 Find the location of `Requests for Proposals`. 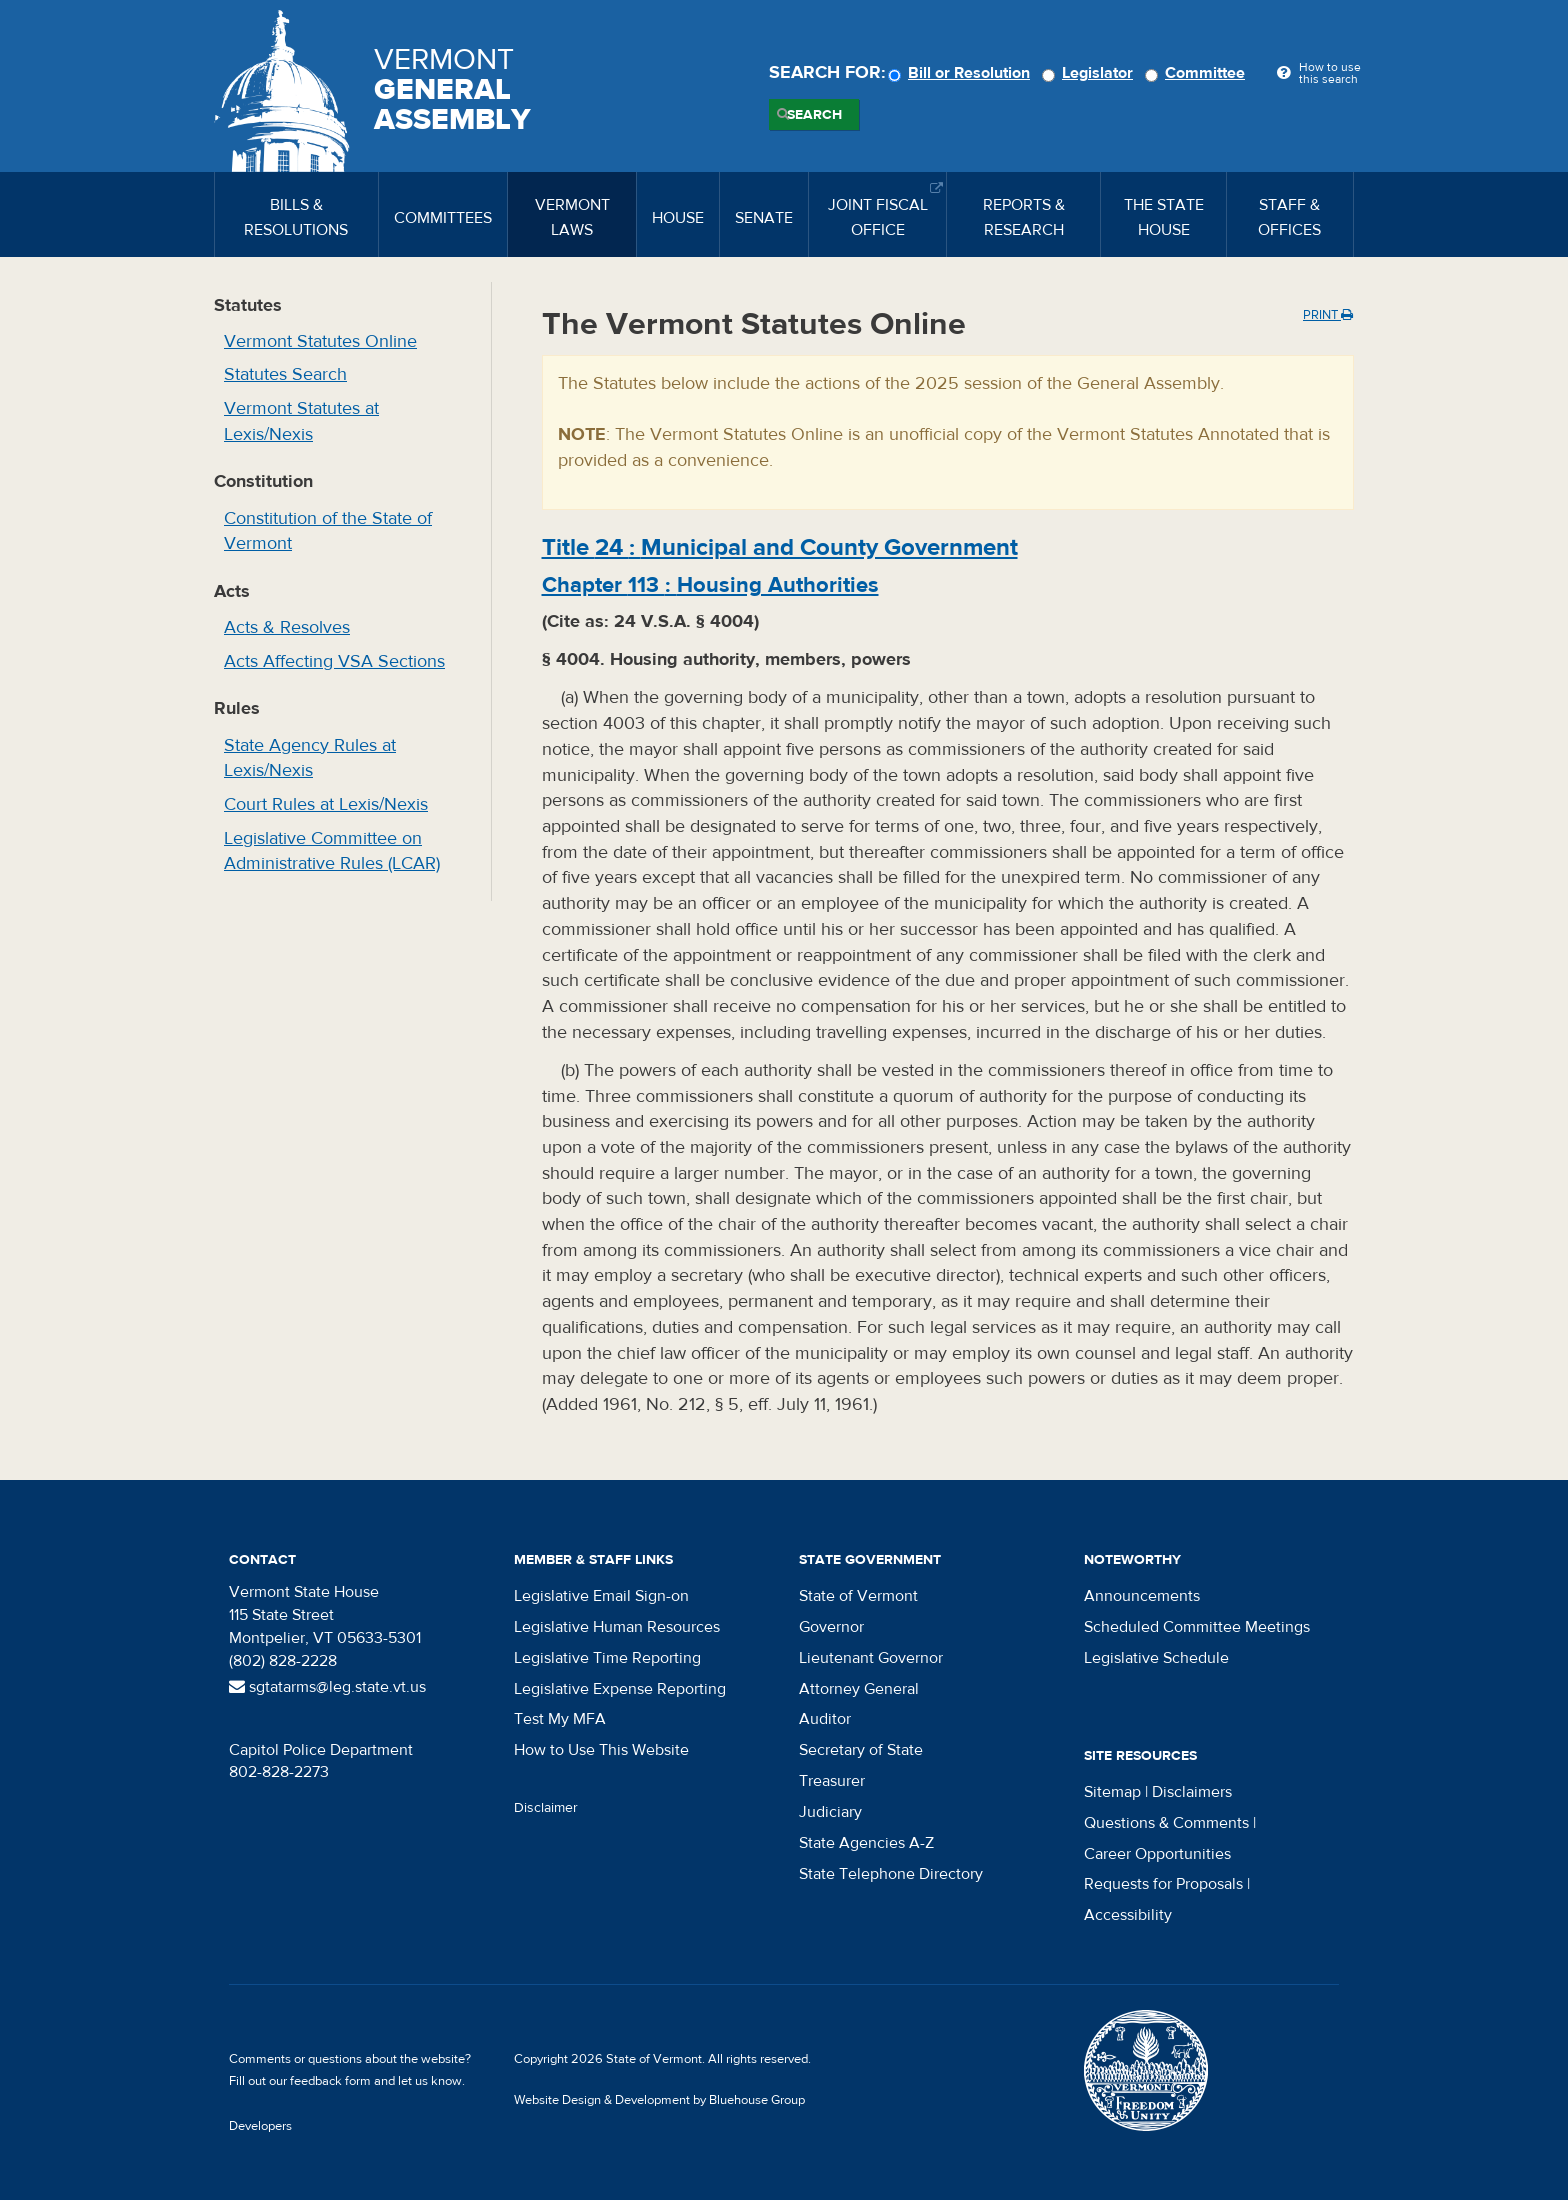

Requests for Proposals is located at coordinates (1163, 1884).